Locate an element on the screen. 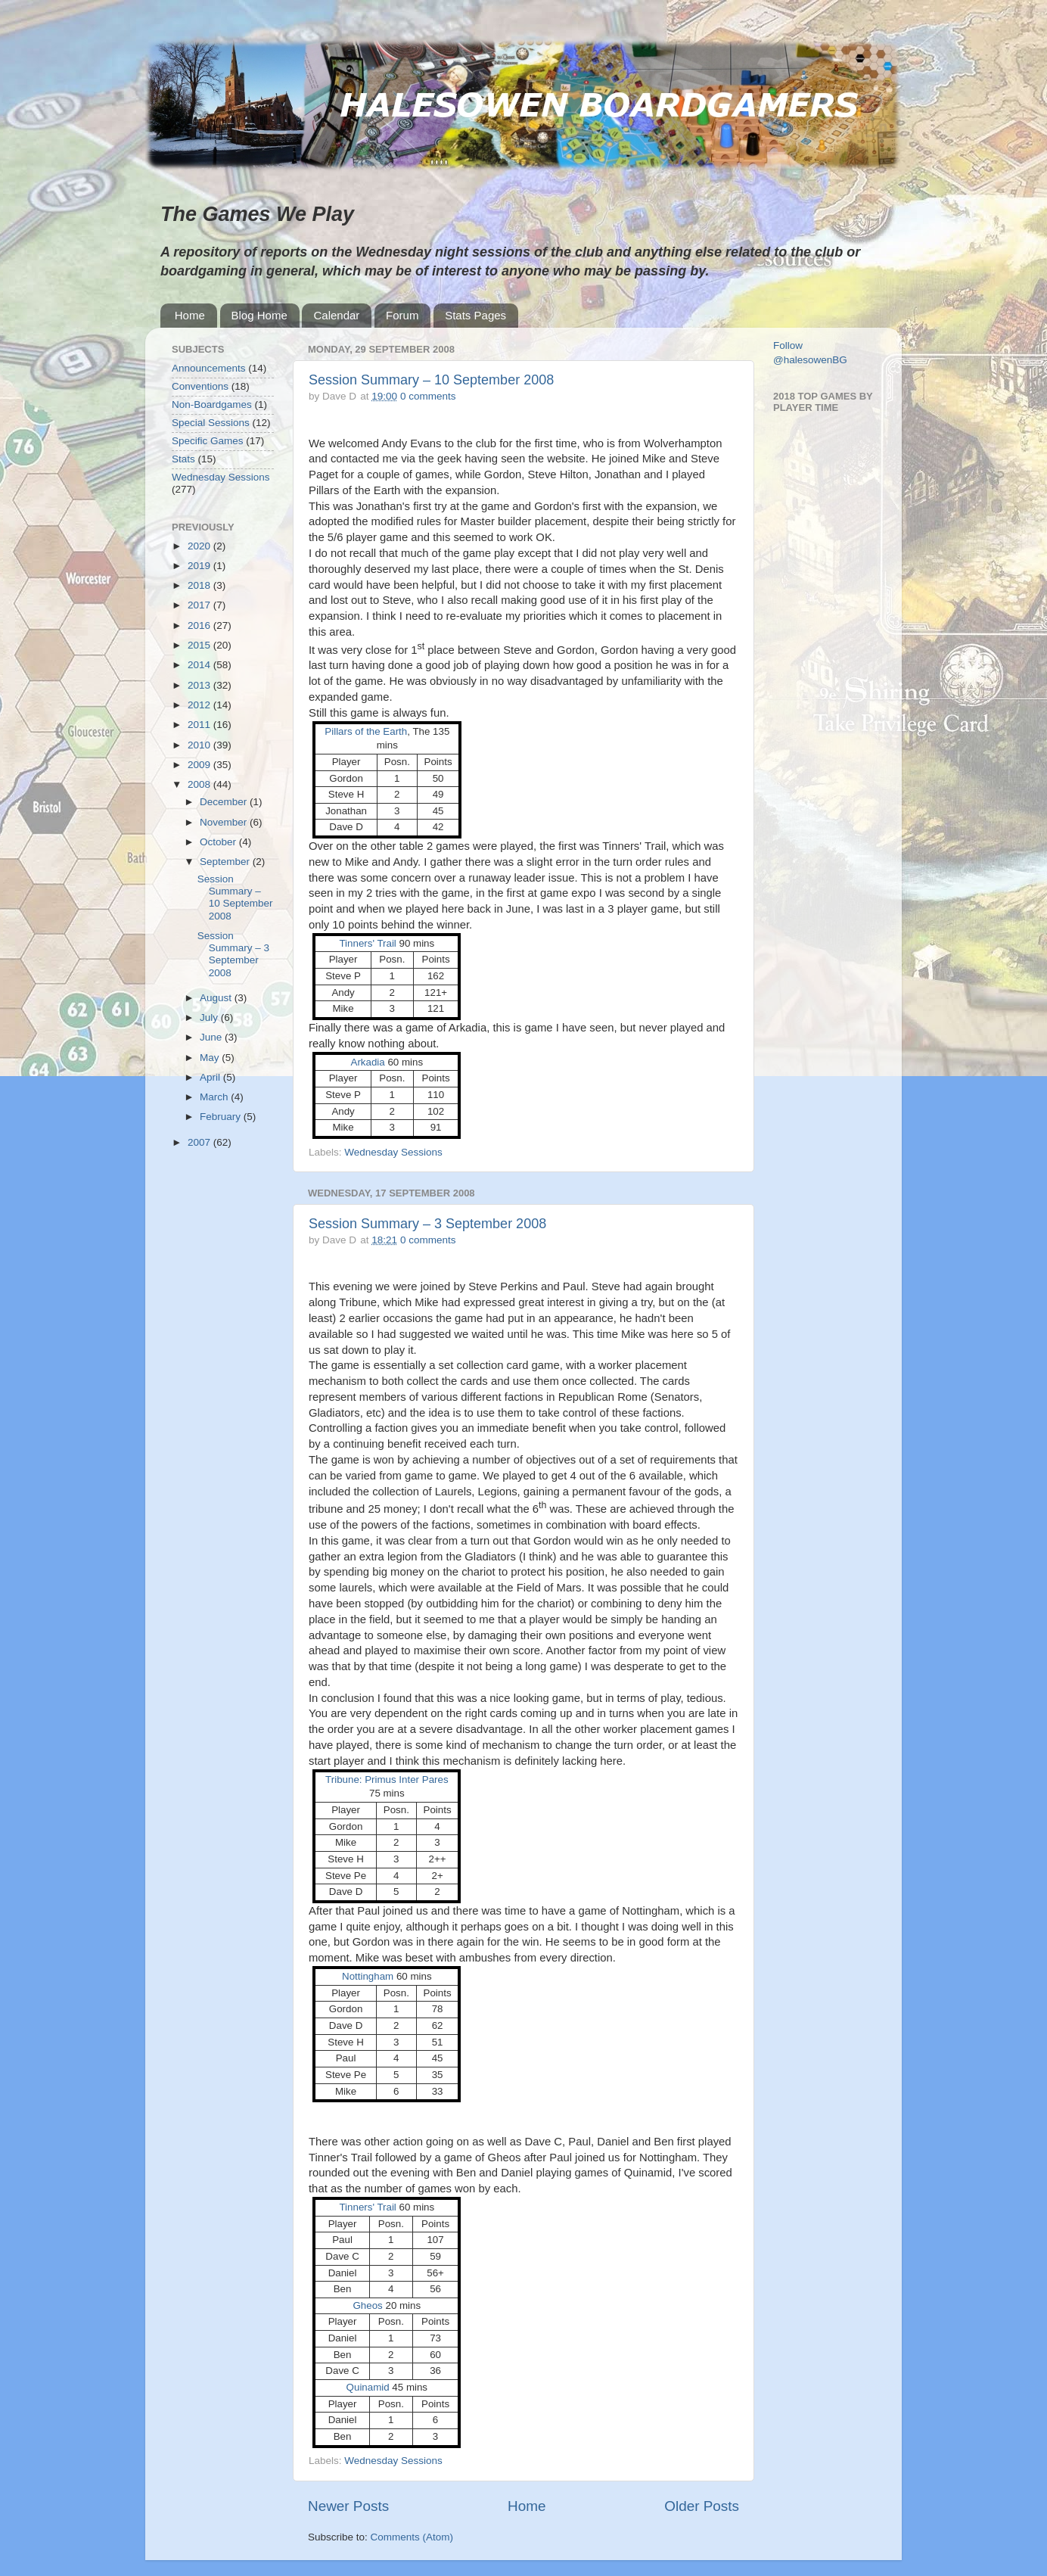 Image resolution: width=1047 pixels, height=2576 pixels. Older Posts is located at coordinates (701, 2506).